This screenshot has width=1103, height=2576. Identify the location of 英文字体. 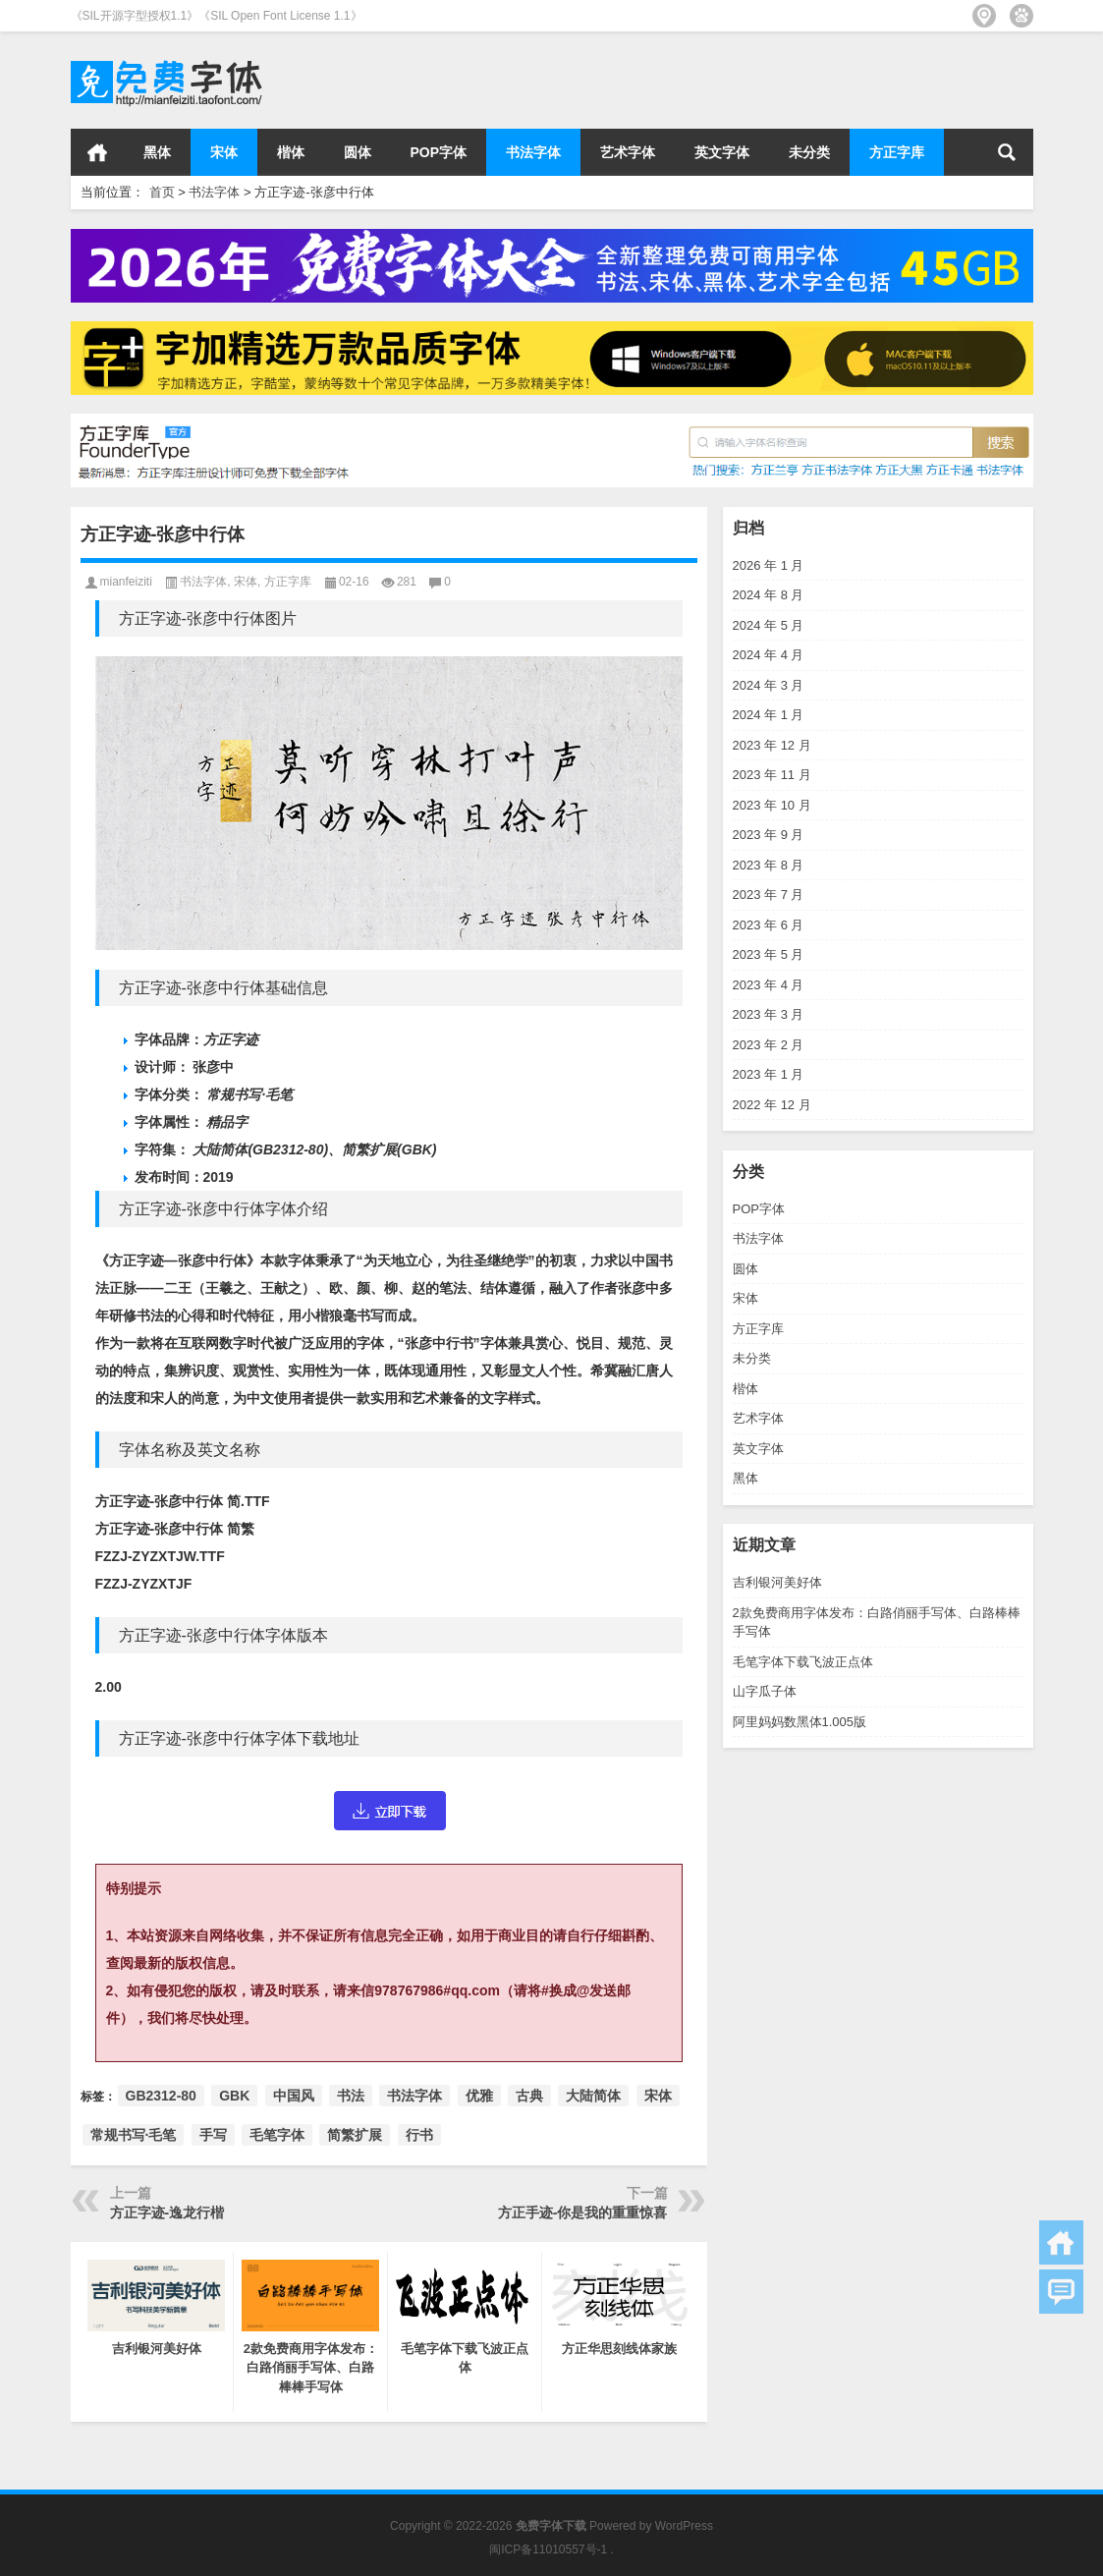
(721, 152).